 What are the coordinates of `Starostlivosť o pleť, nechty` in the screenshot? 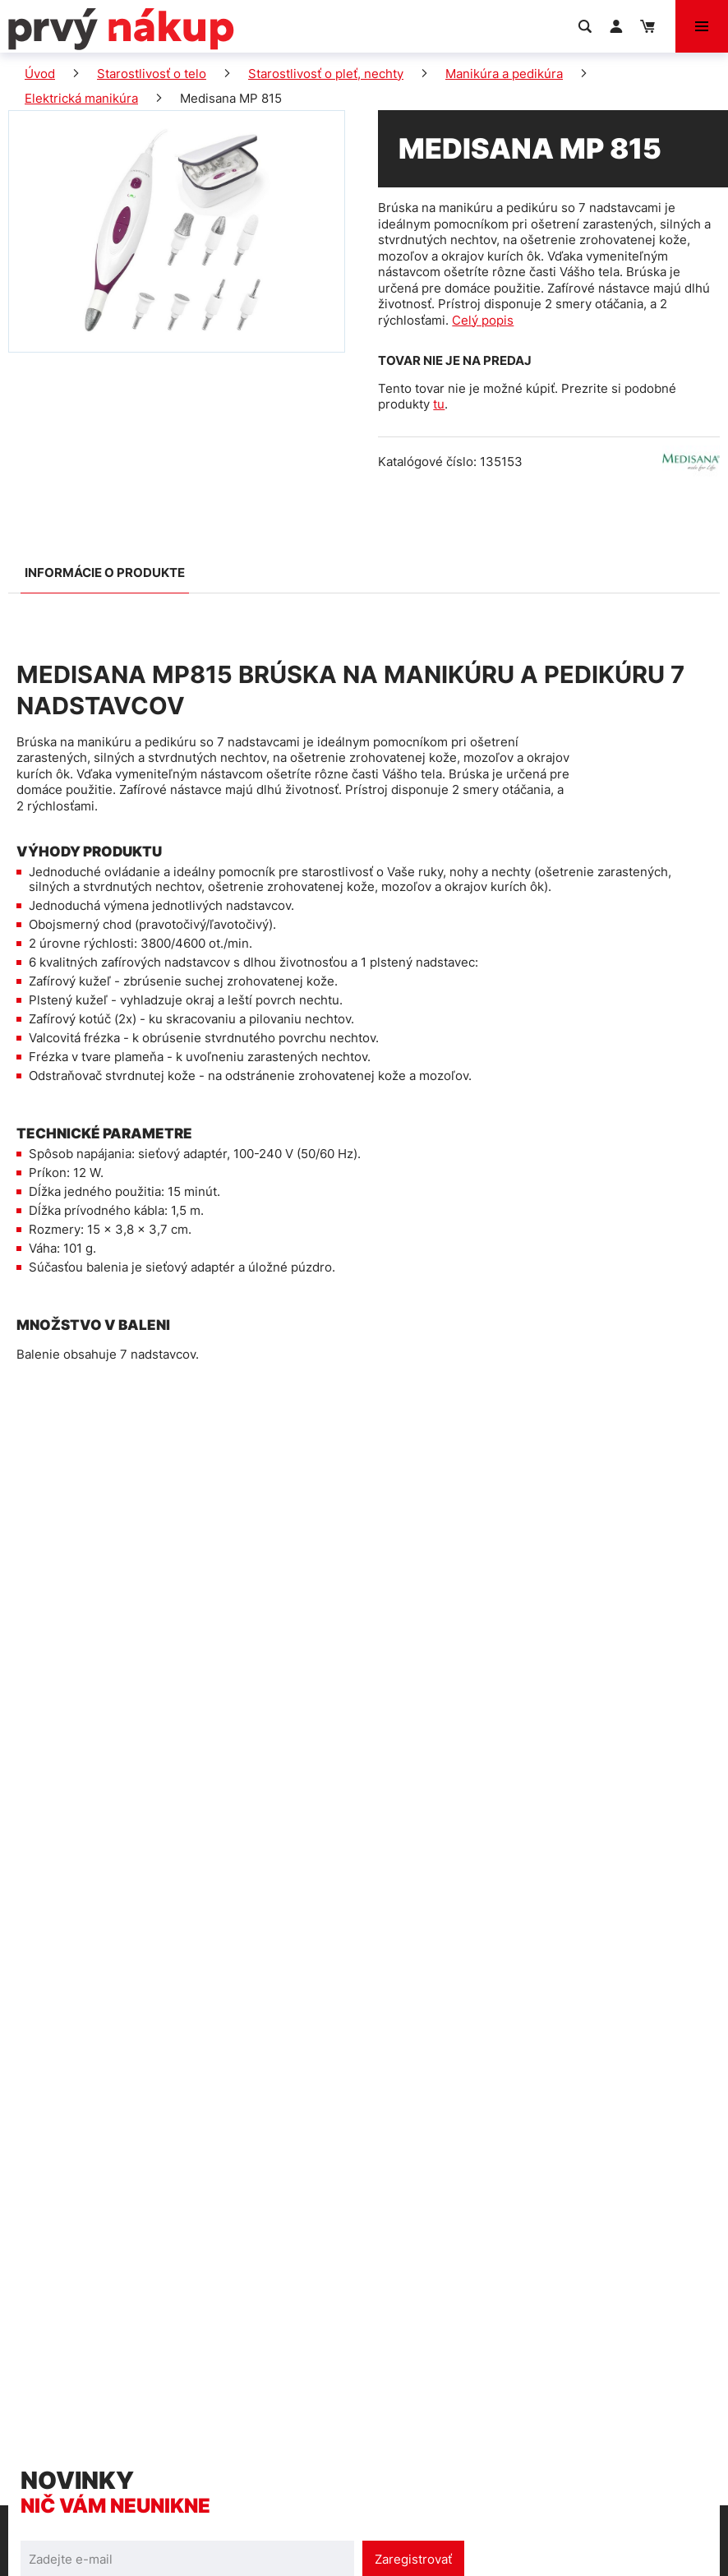 It's located at (325, 73).